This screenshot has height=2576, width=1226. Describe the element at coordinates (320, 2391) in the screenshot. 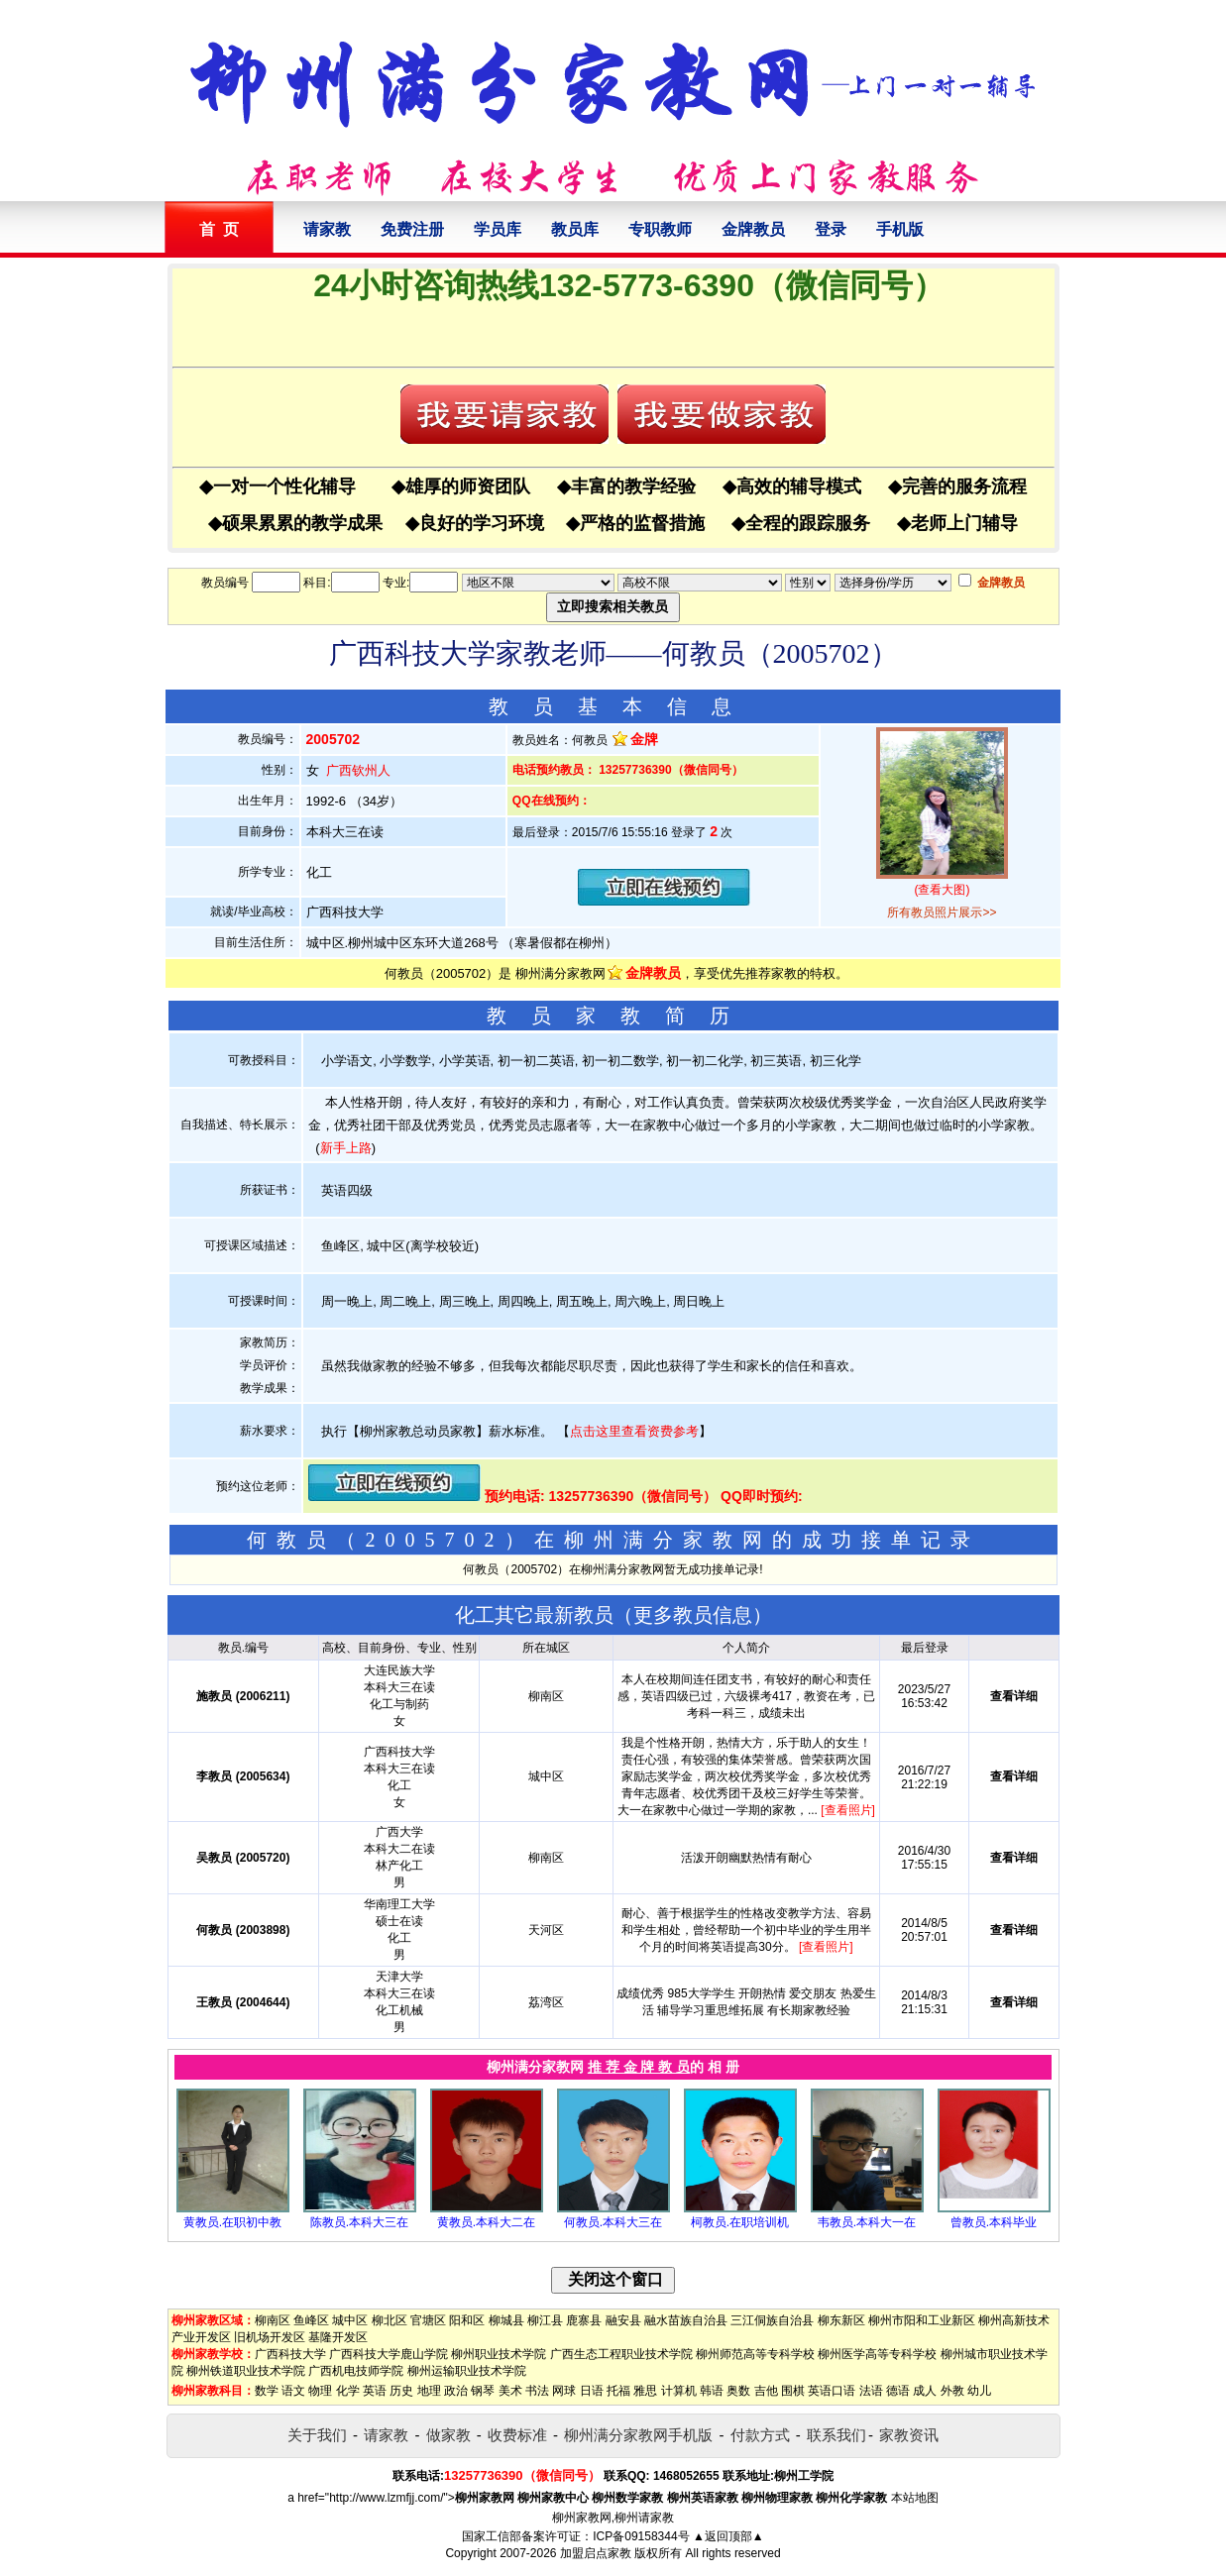

I see `物理` at that location.